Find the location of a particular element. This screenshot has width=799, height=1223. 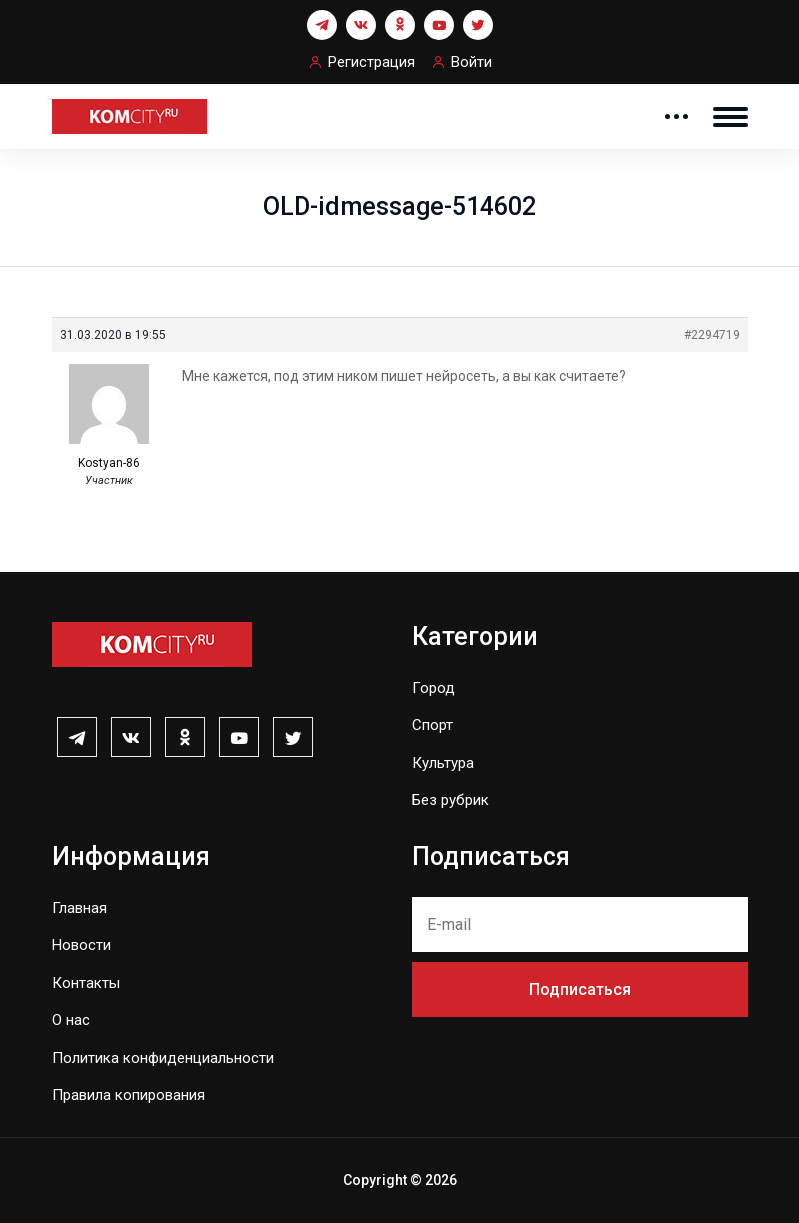

#2294719 is located at coordinates (712, 335).